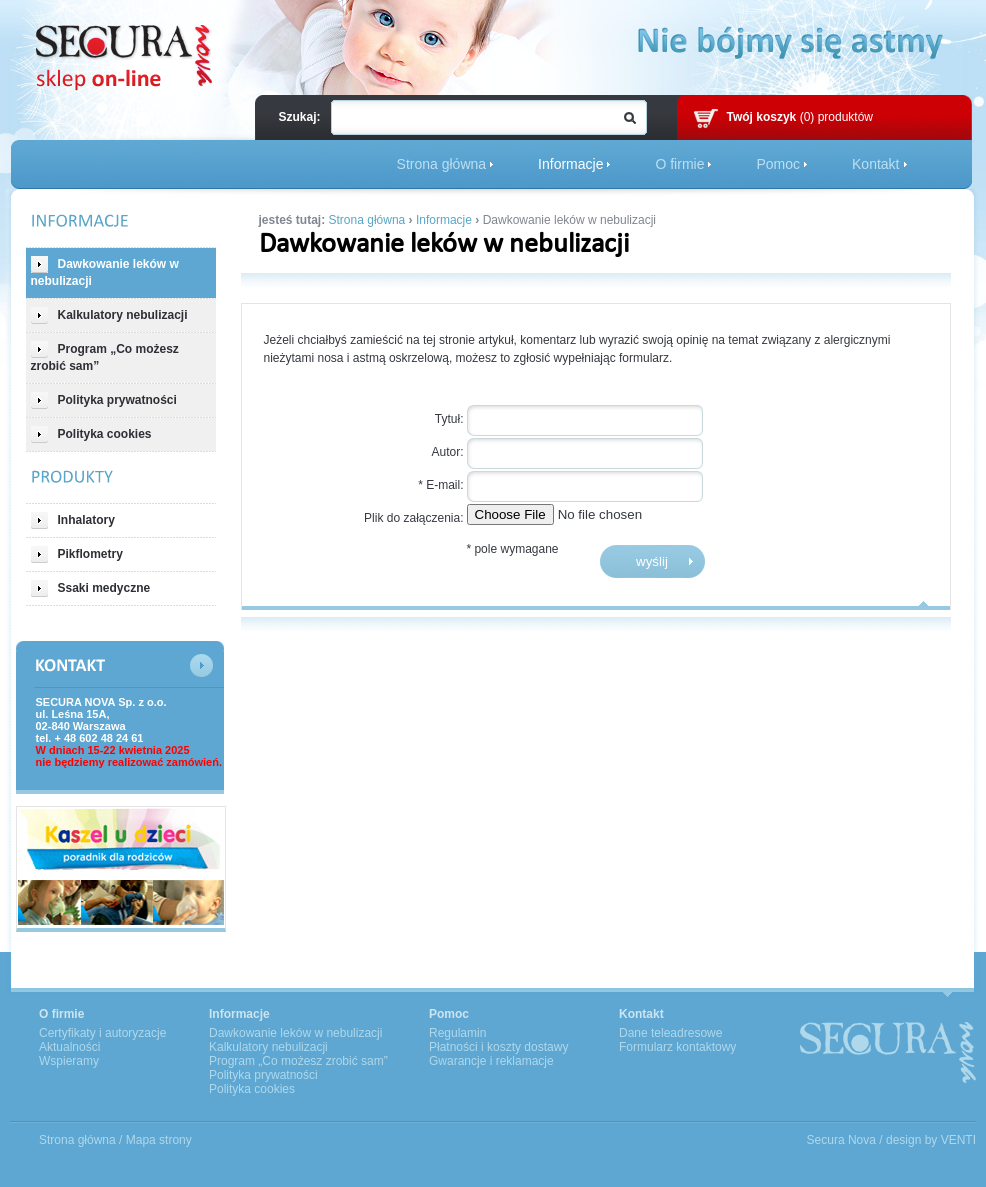  Describe the element at coordinates (491, 1061) in the screenshot. I see `Gwarancje i reklamacje` at that location.